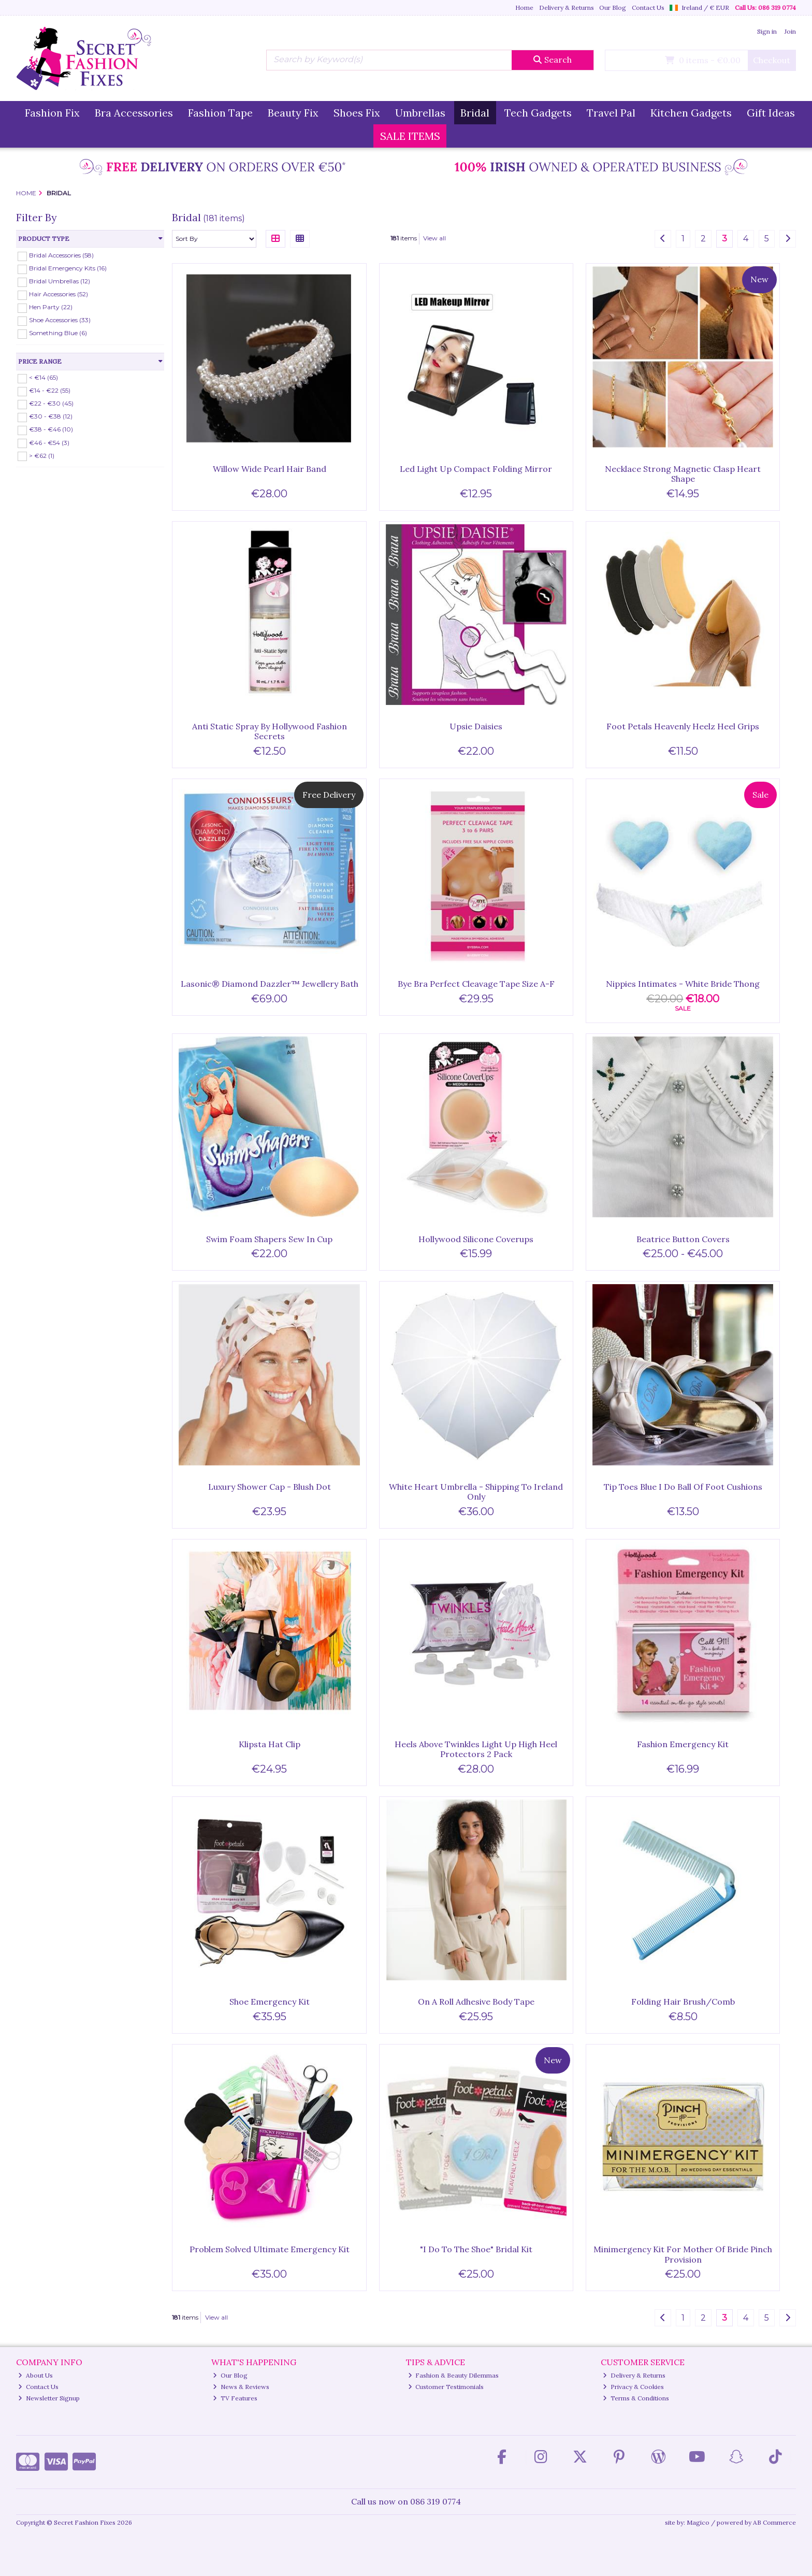  What do you see at coordinates (476, 1749) in the screenshot?
I see `Heels Above Twinkles Light Up High Heel Protectors 2 Pack` at bounding box center [476, 1749].